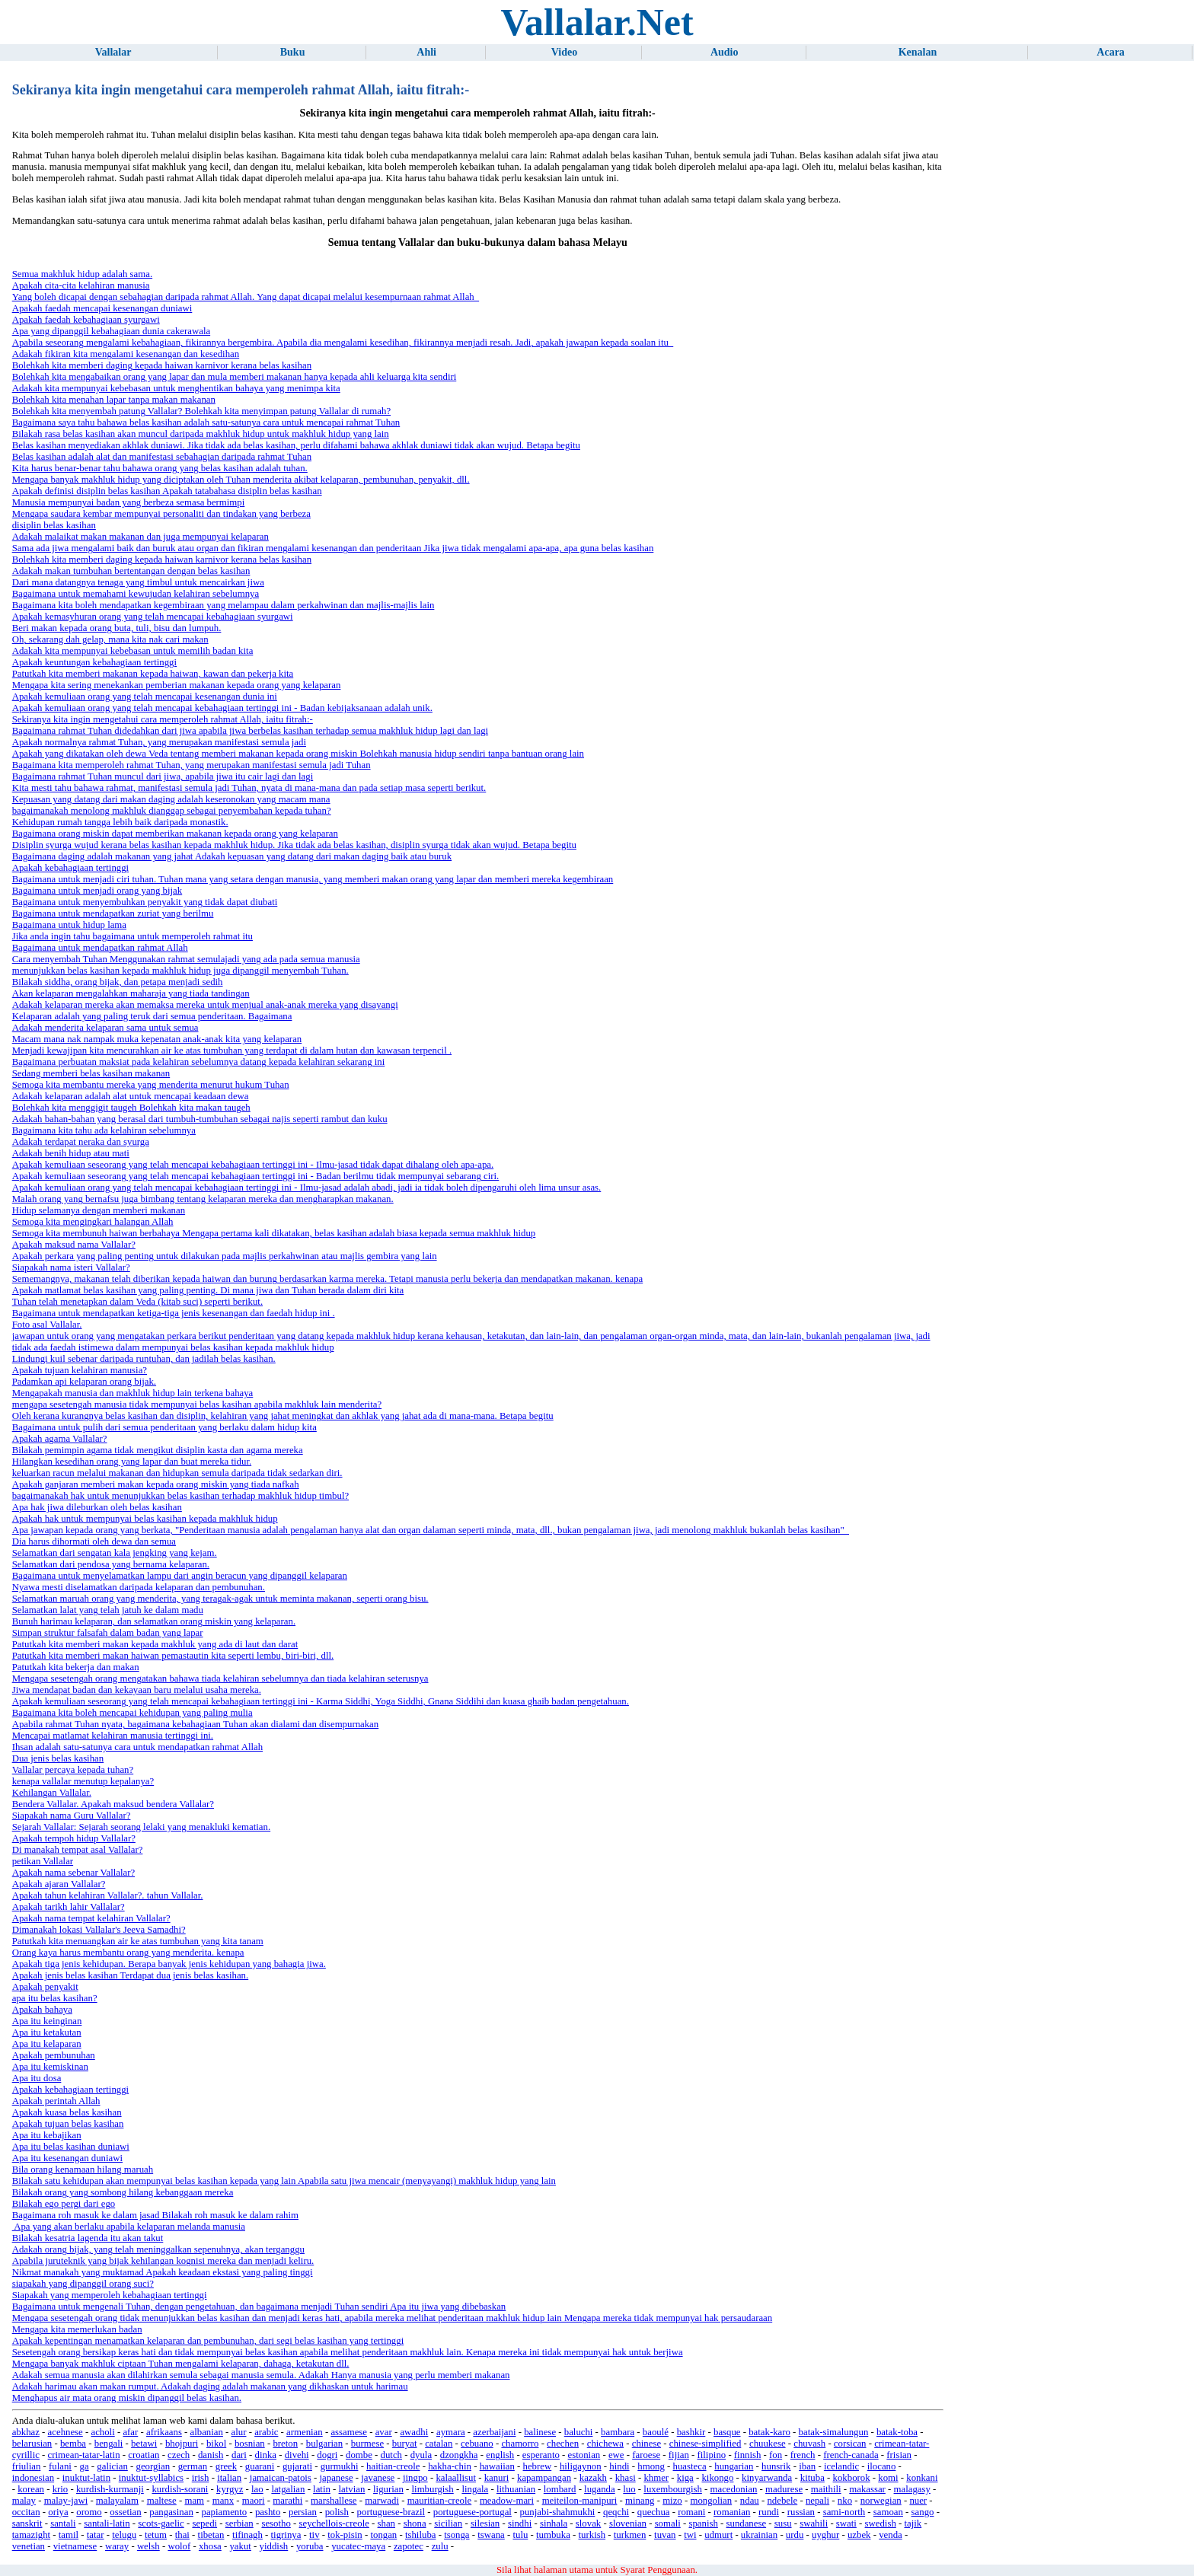 Image resolution: width=1194 pixels, height=2576 pixels. Describe the element at coordinates (391, 2455) in the screenshot. I see `dutch` at that location.